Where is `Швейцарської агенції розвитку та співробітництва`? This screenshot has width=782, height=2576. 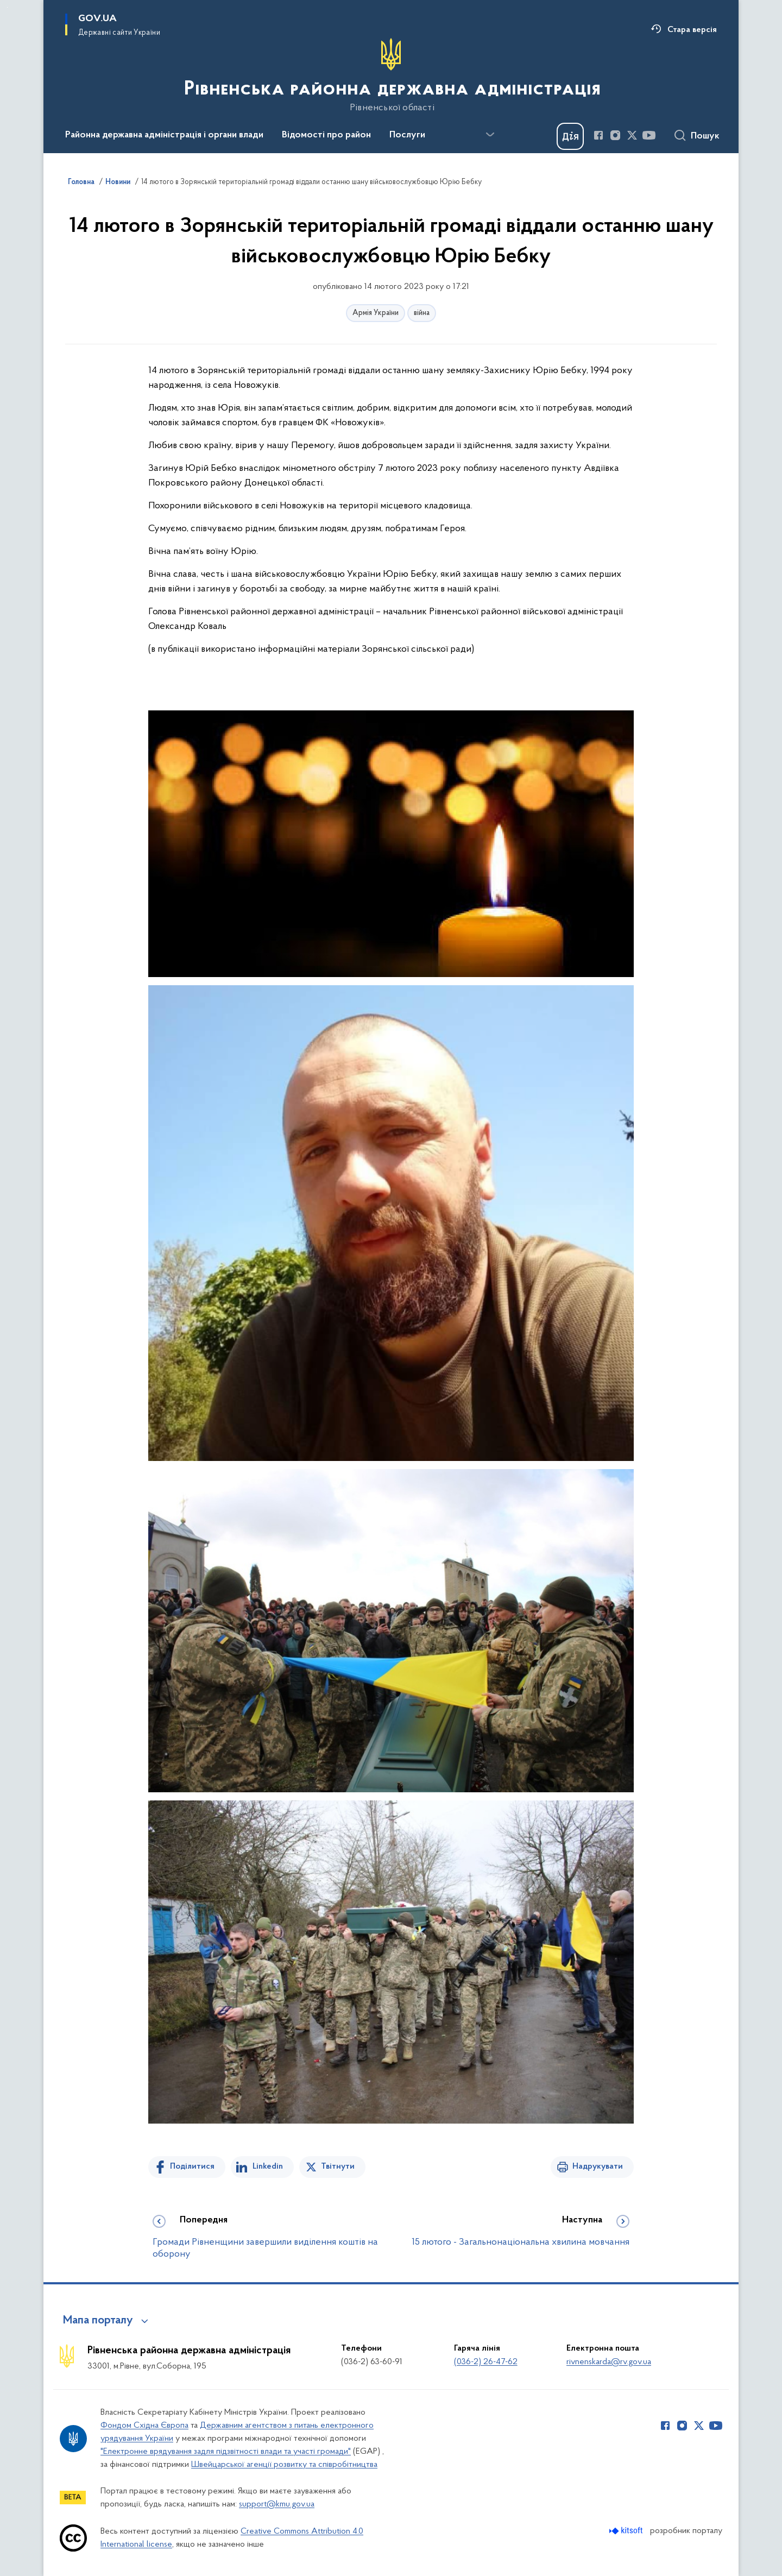
Швейцарської агенції розвитку та співробітництва is located at coordinates (284, 2464).